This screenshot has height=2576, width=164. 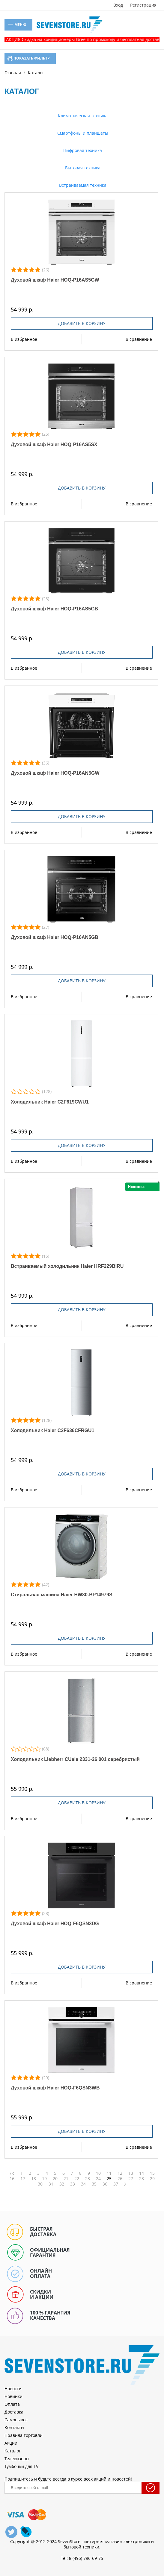 I want to click on 27, so click(x=130, y=2178).